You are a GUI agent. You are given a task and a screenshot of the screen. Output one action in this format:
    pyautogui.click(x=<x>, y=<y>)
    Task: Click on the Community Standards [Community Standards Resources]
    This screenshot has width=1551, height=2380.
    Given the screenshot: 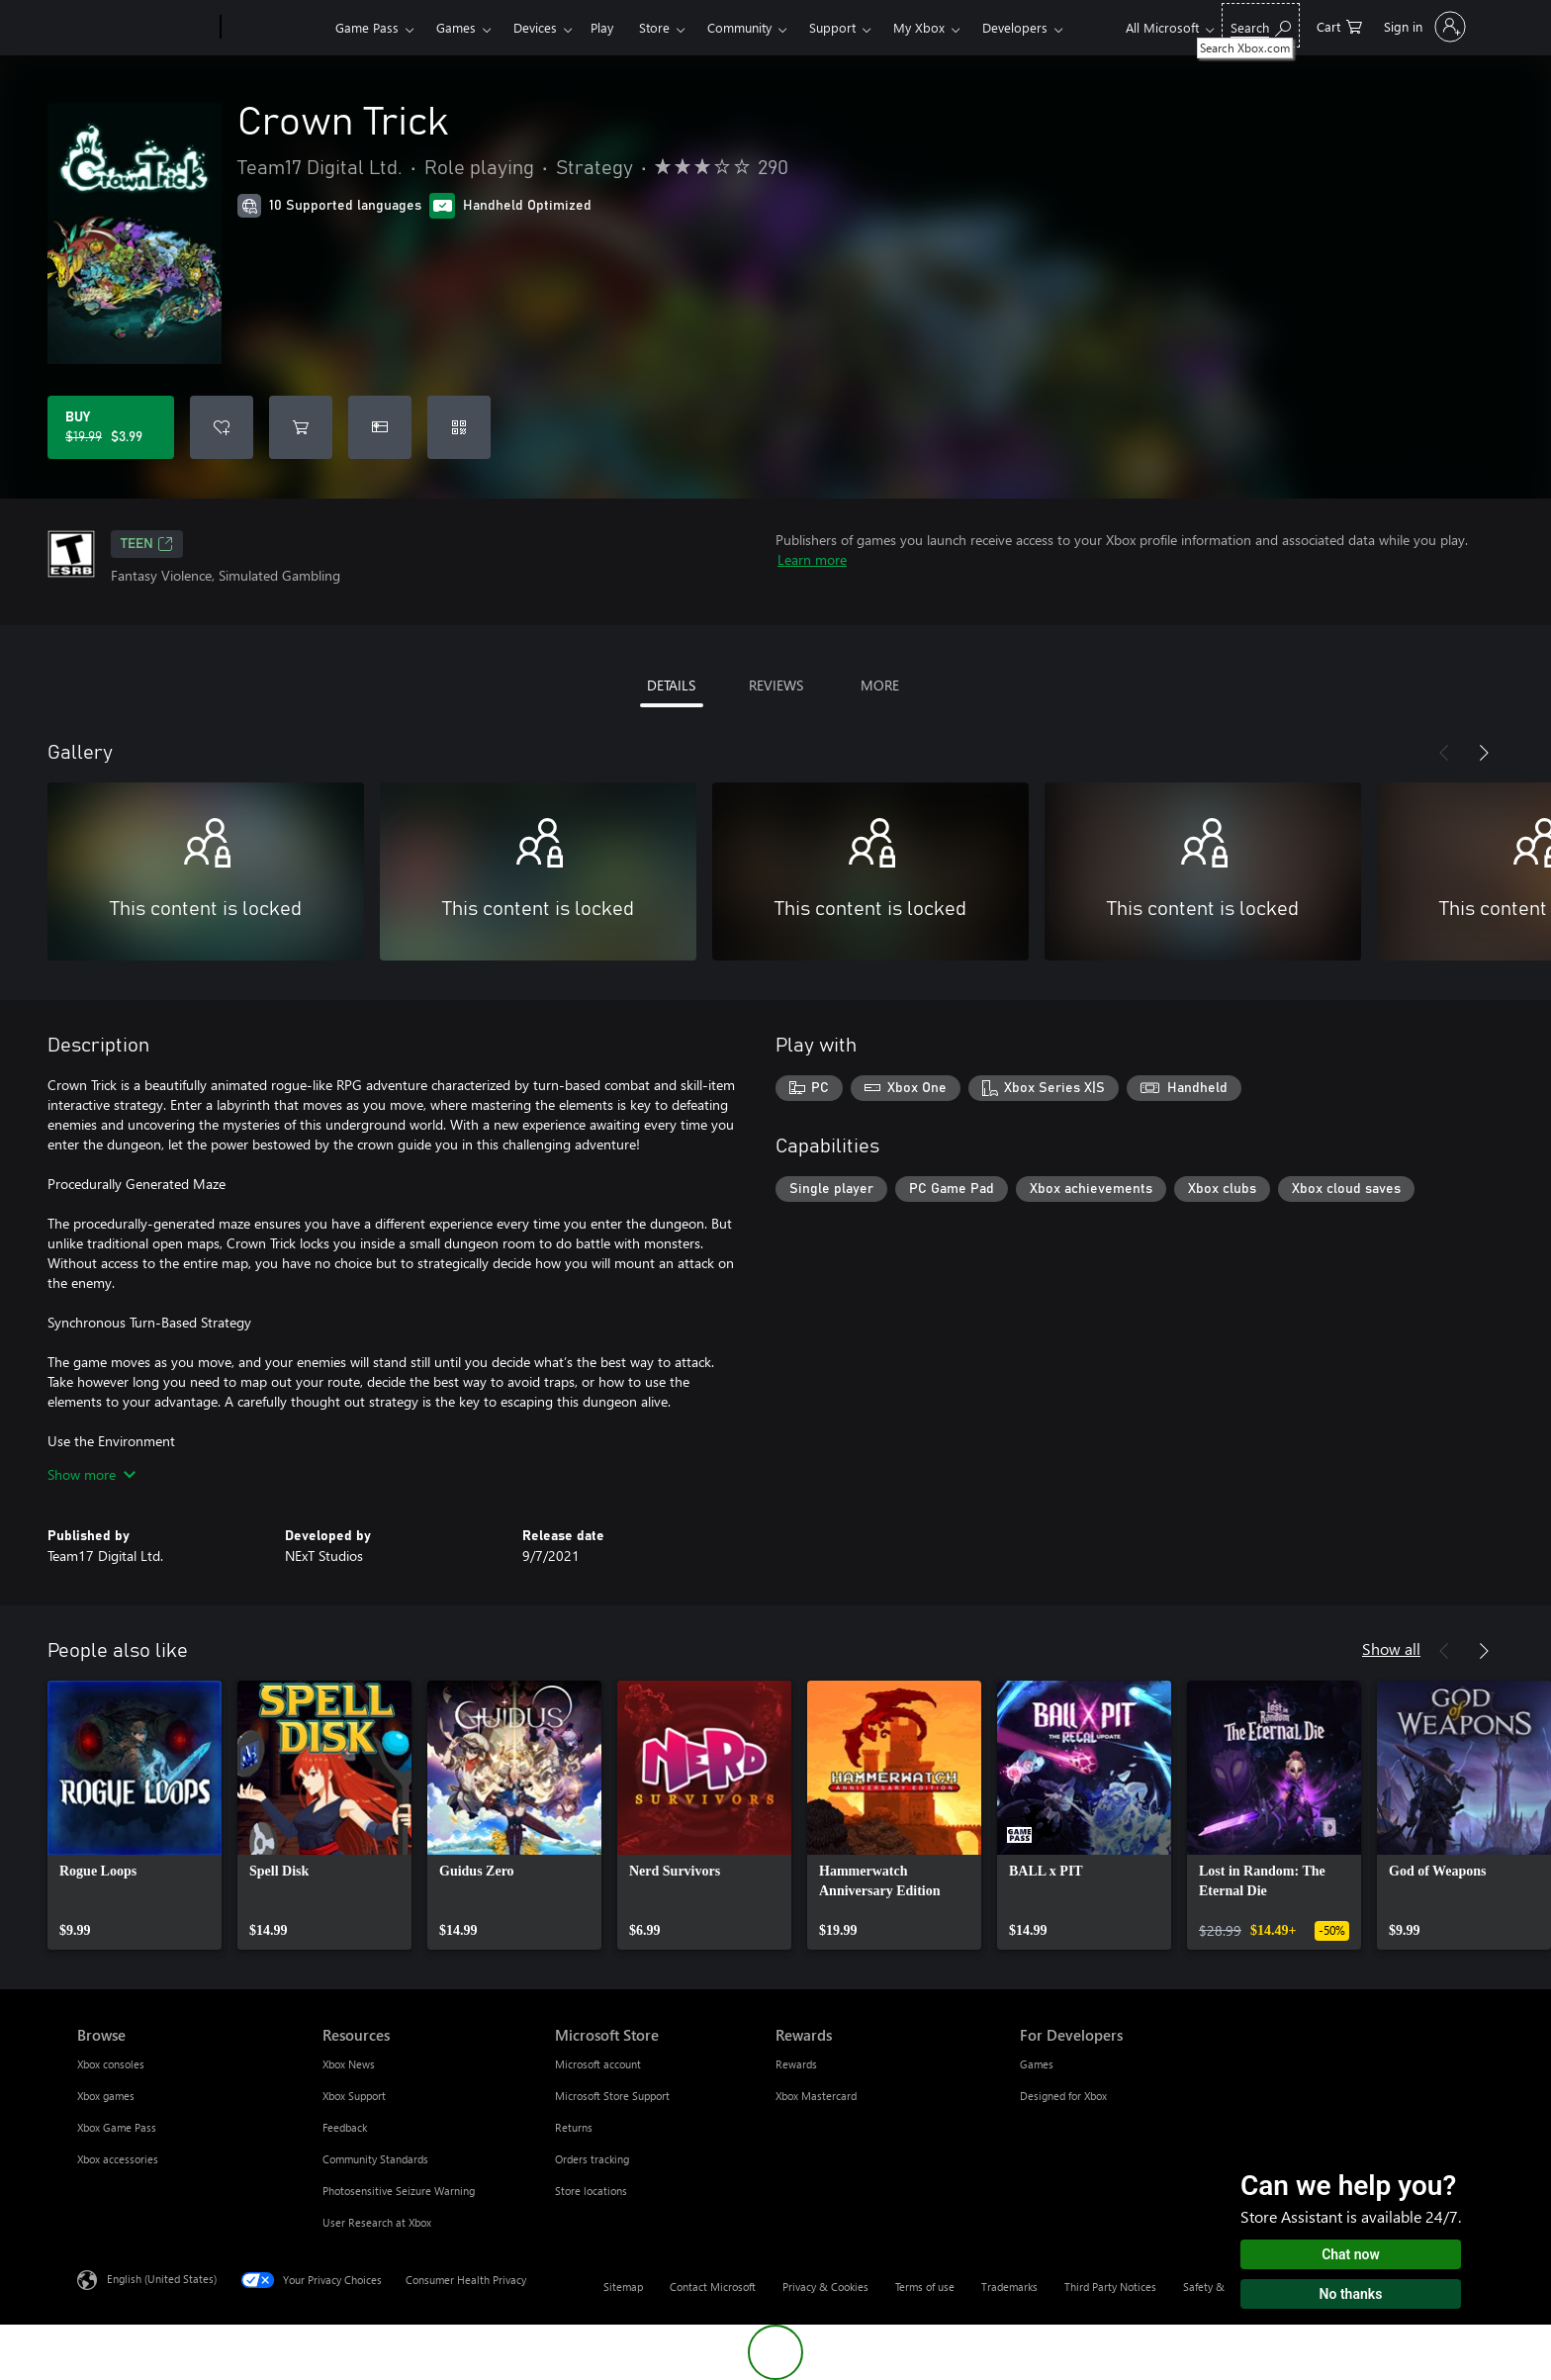 What is the action you would take?
    pyautogui.click(x=375, y=2158)
    